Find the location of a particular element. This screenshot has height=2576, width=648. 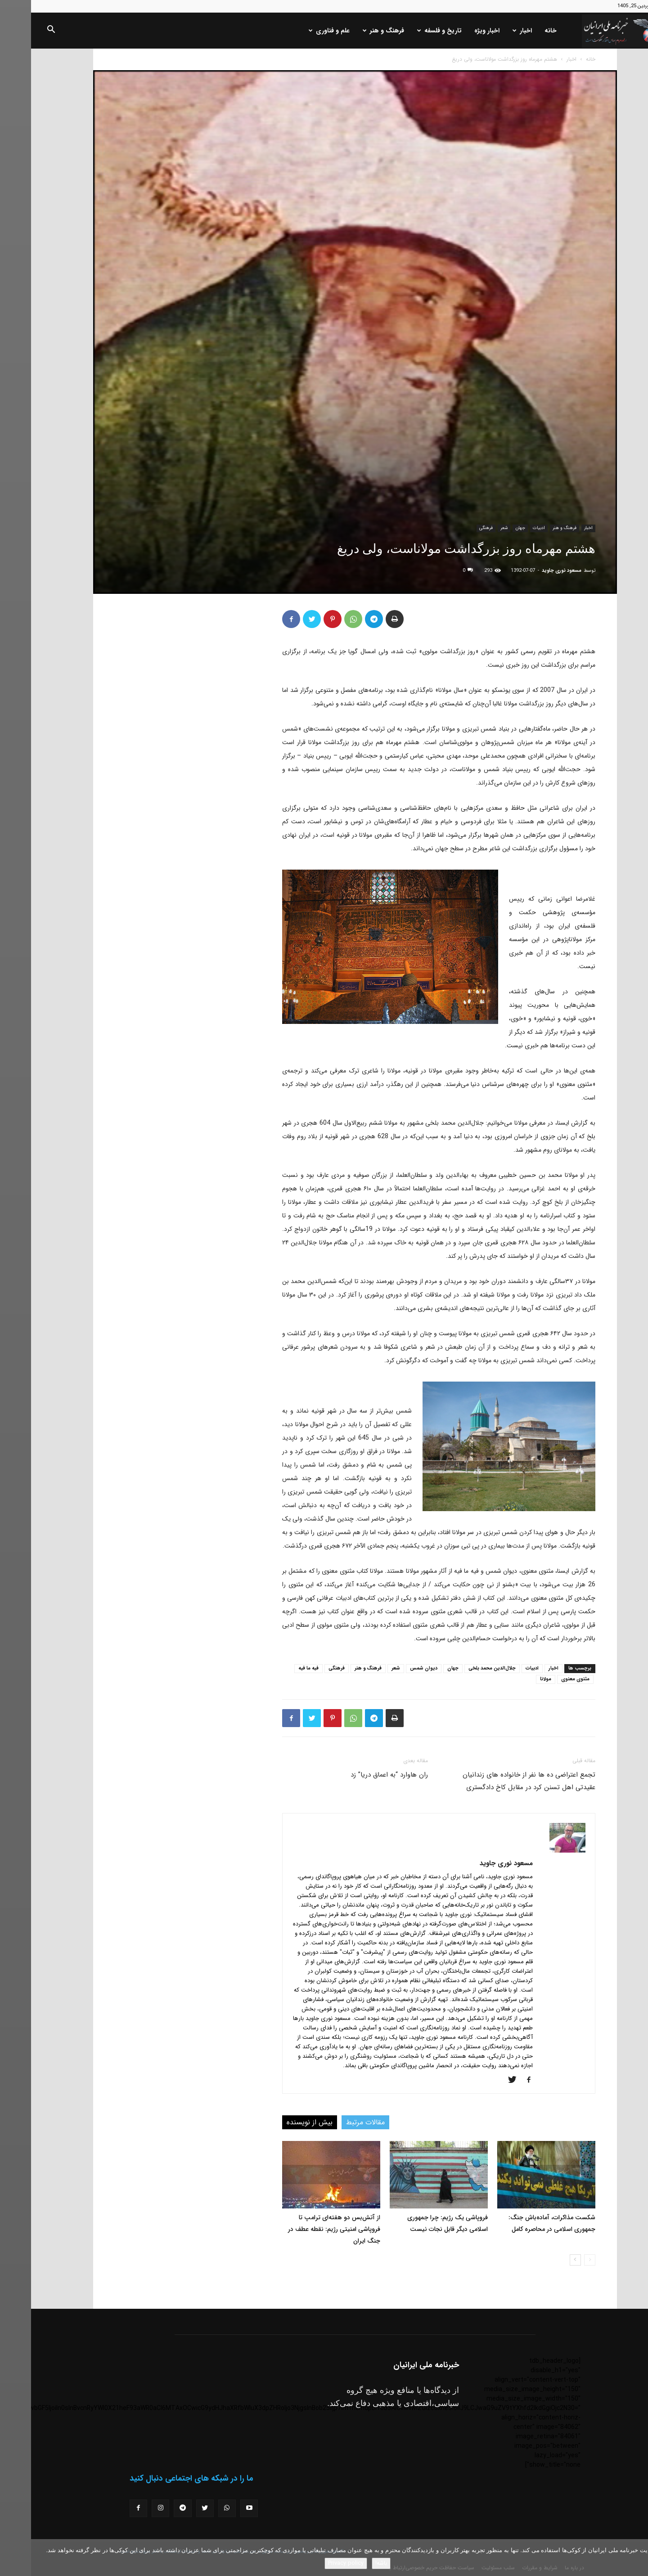

[No] is located at coordinates (636, 2557).